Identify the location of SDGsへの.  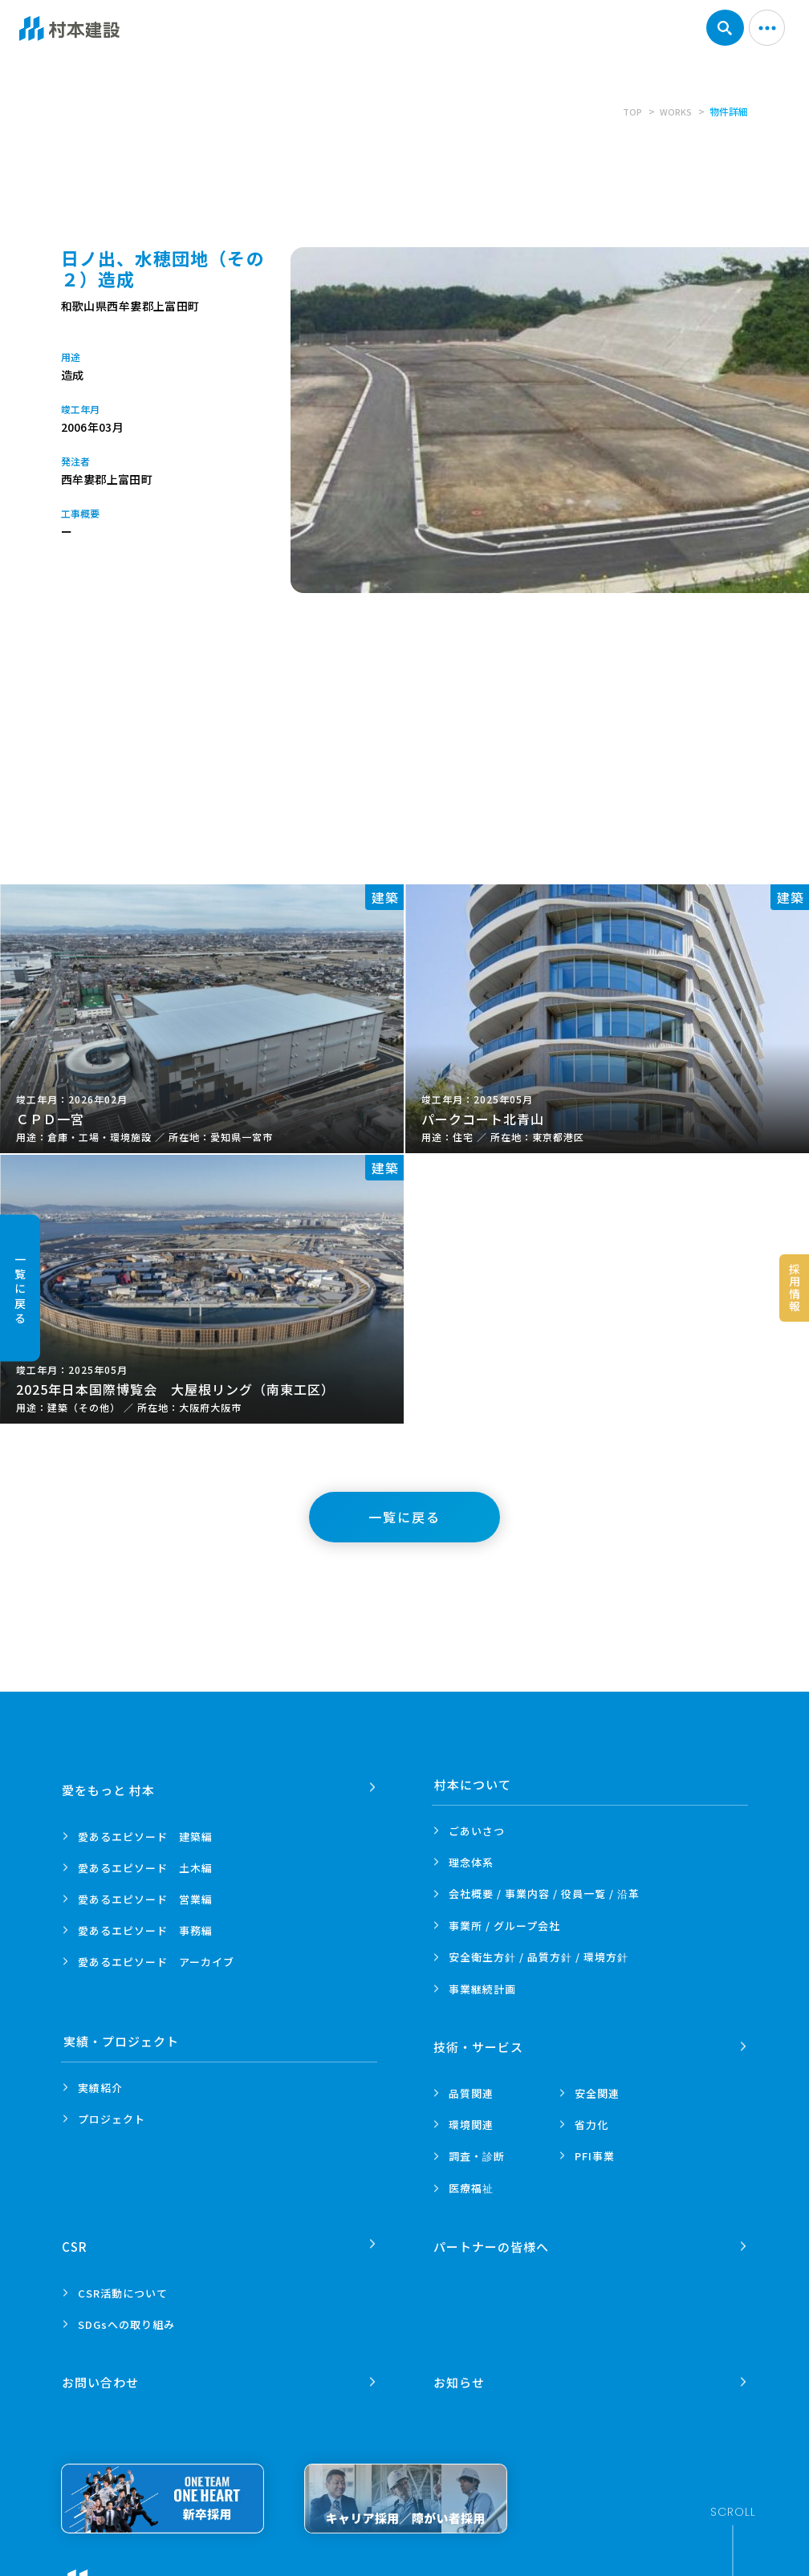
(126, 2313).